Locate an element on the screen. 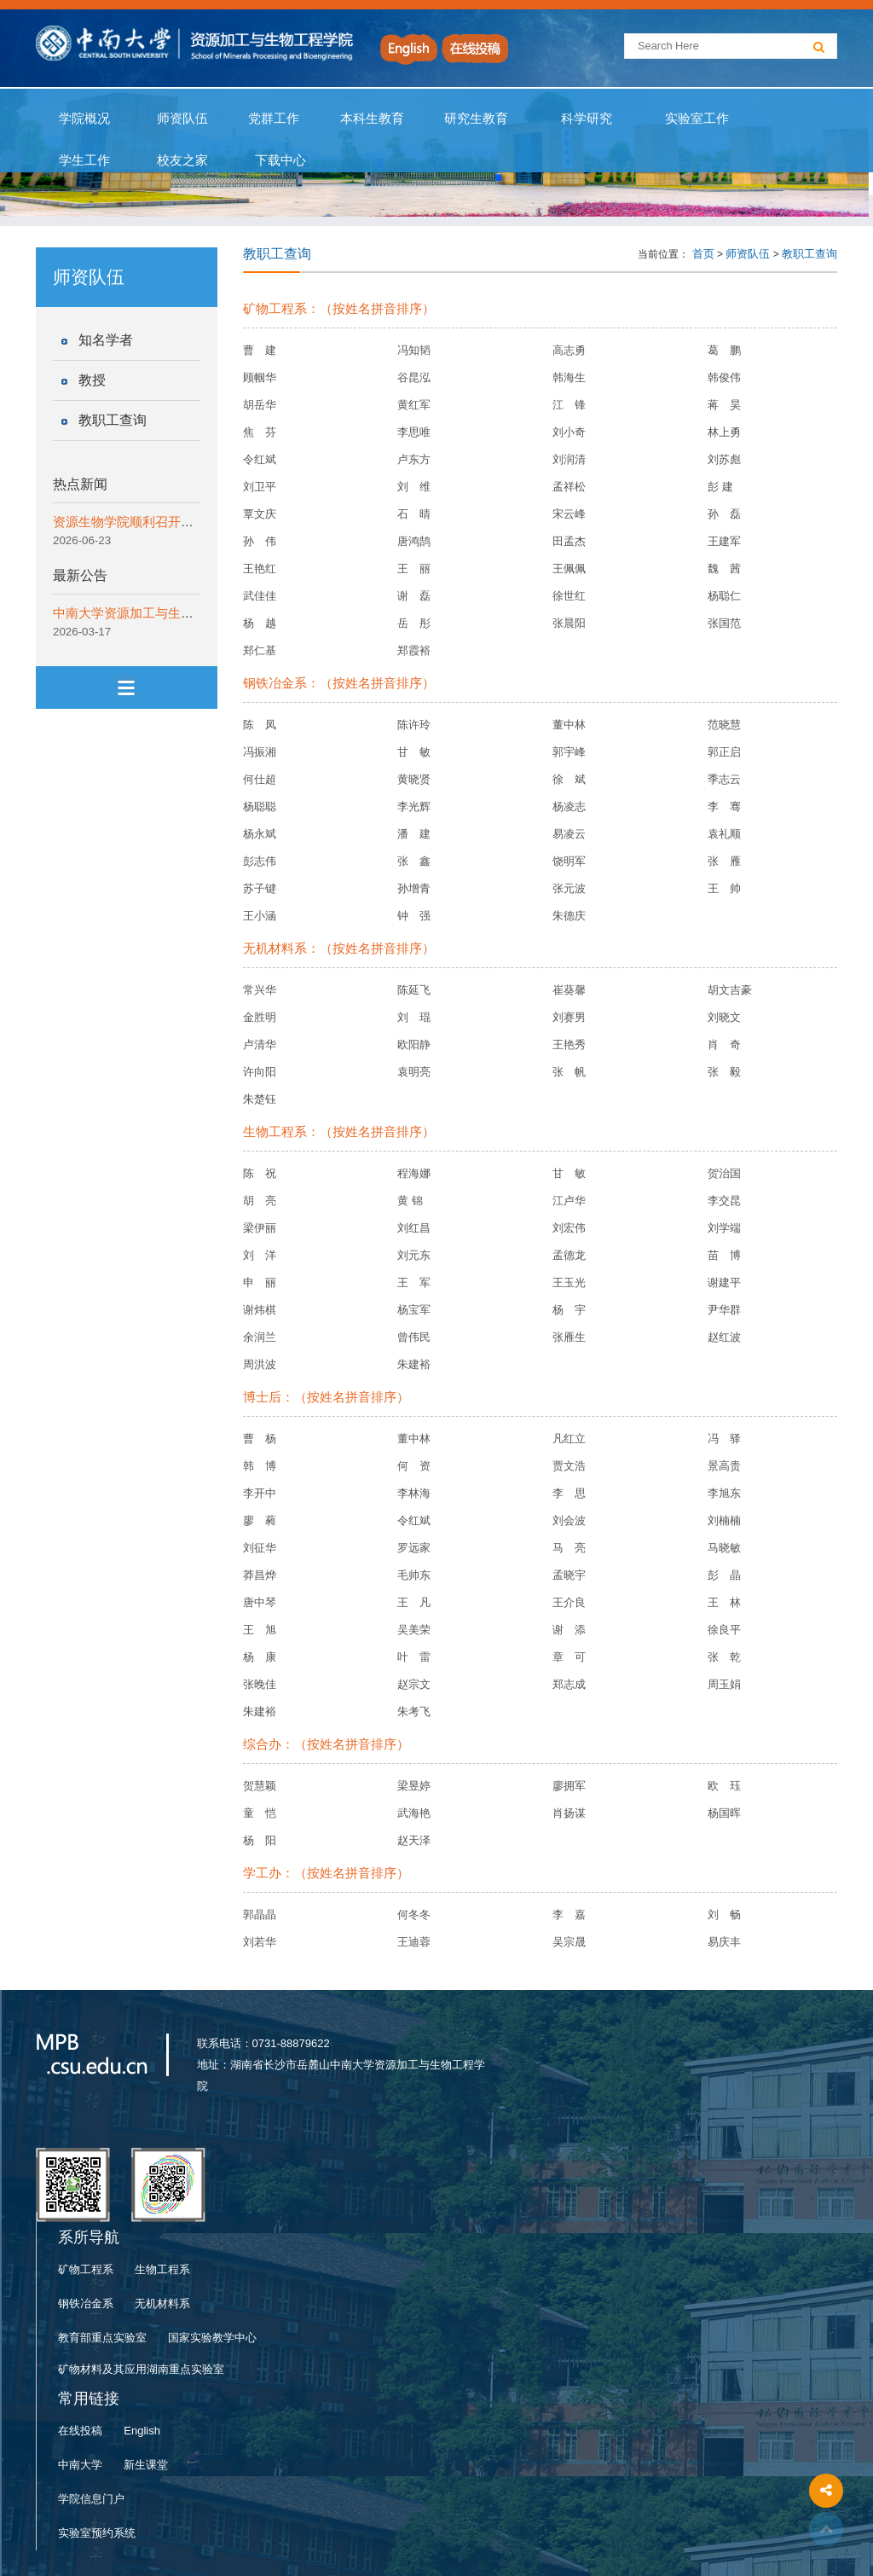 This screenshot has height=2576, width=873. 研究生教育 is located at coordinates (476, 118).